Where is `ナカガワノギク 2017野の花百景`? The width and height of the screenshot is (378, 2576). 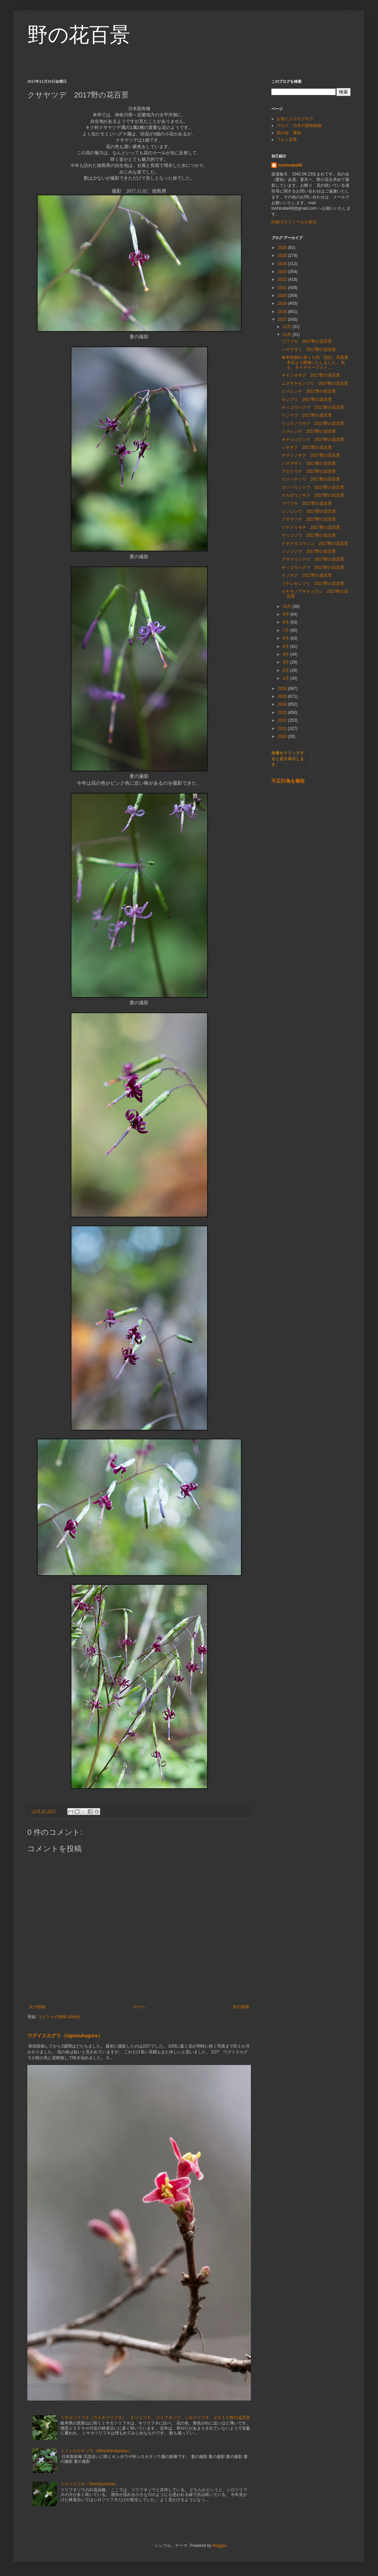
ナカガワノギク 2017野の花百景 is located at coordinates (313, 495).